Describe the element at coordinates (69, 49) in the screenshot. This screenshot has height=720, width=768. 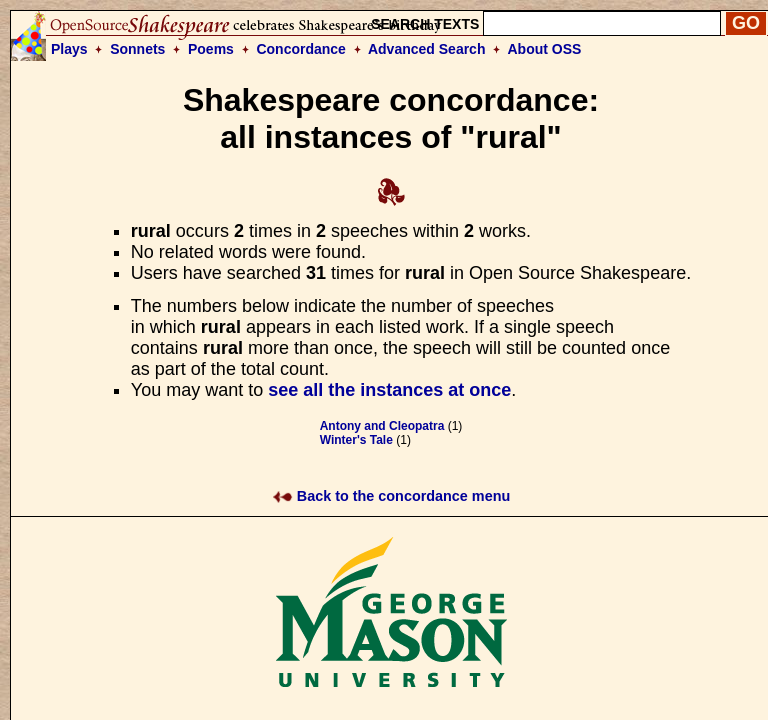
I see `Plays` at that location.